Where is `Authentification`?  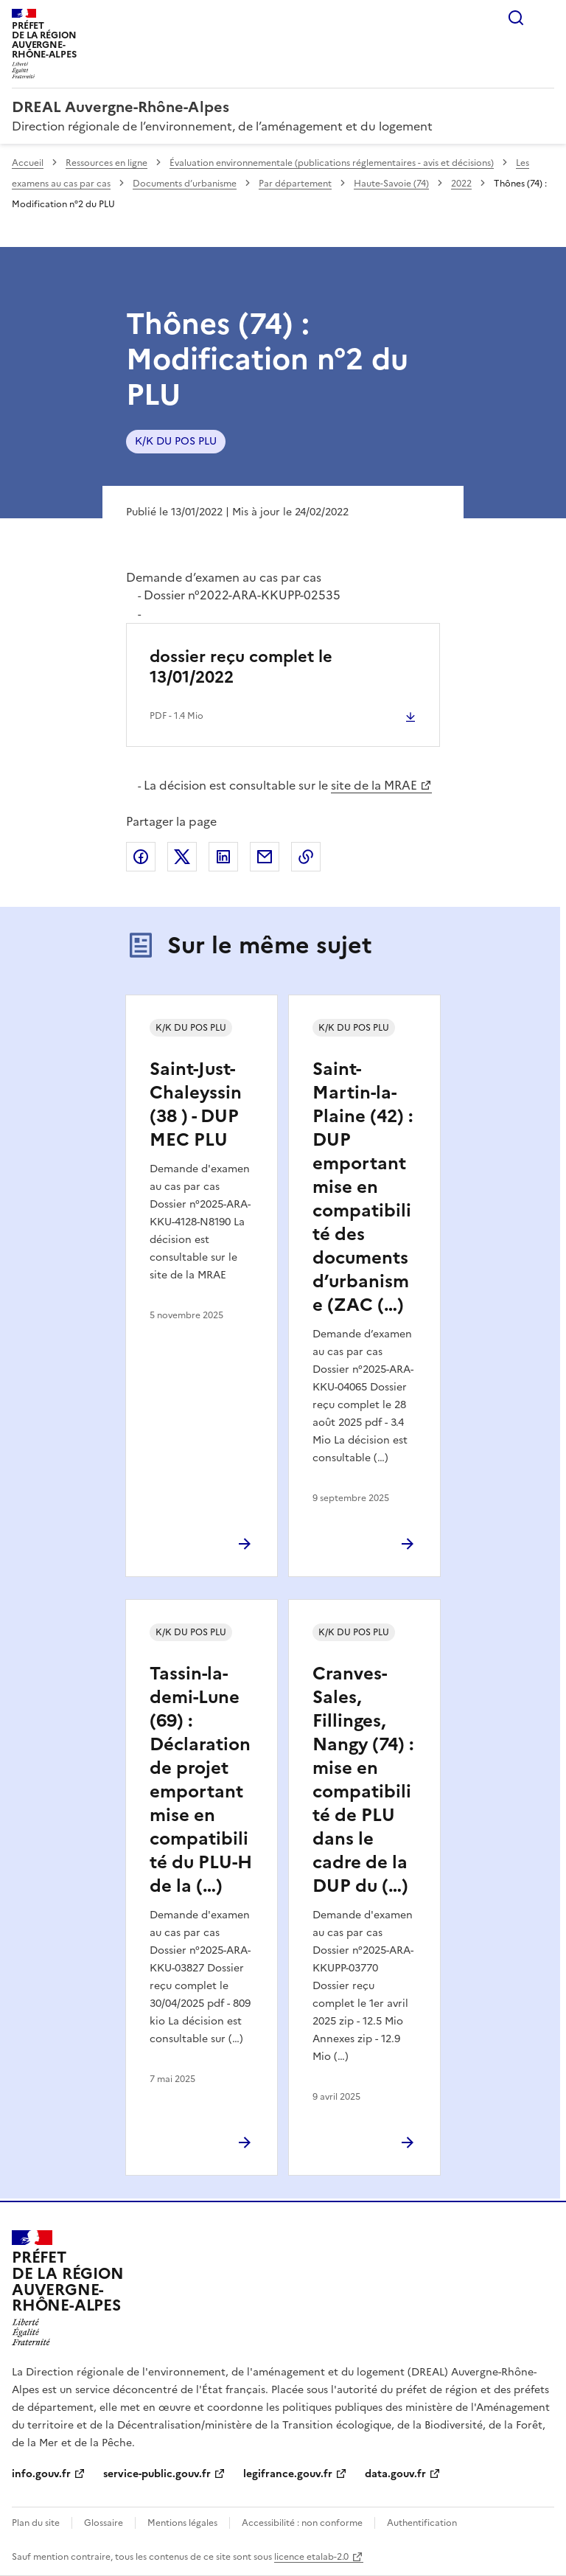 Authentification is located at coordinates (422, 2523).